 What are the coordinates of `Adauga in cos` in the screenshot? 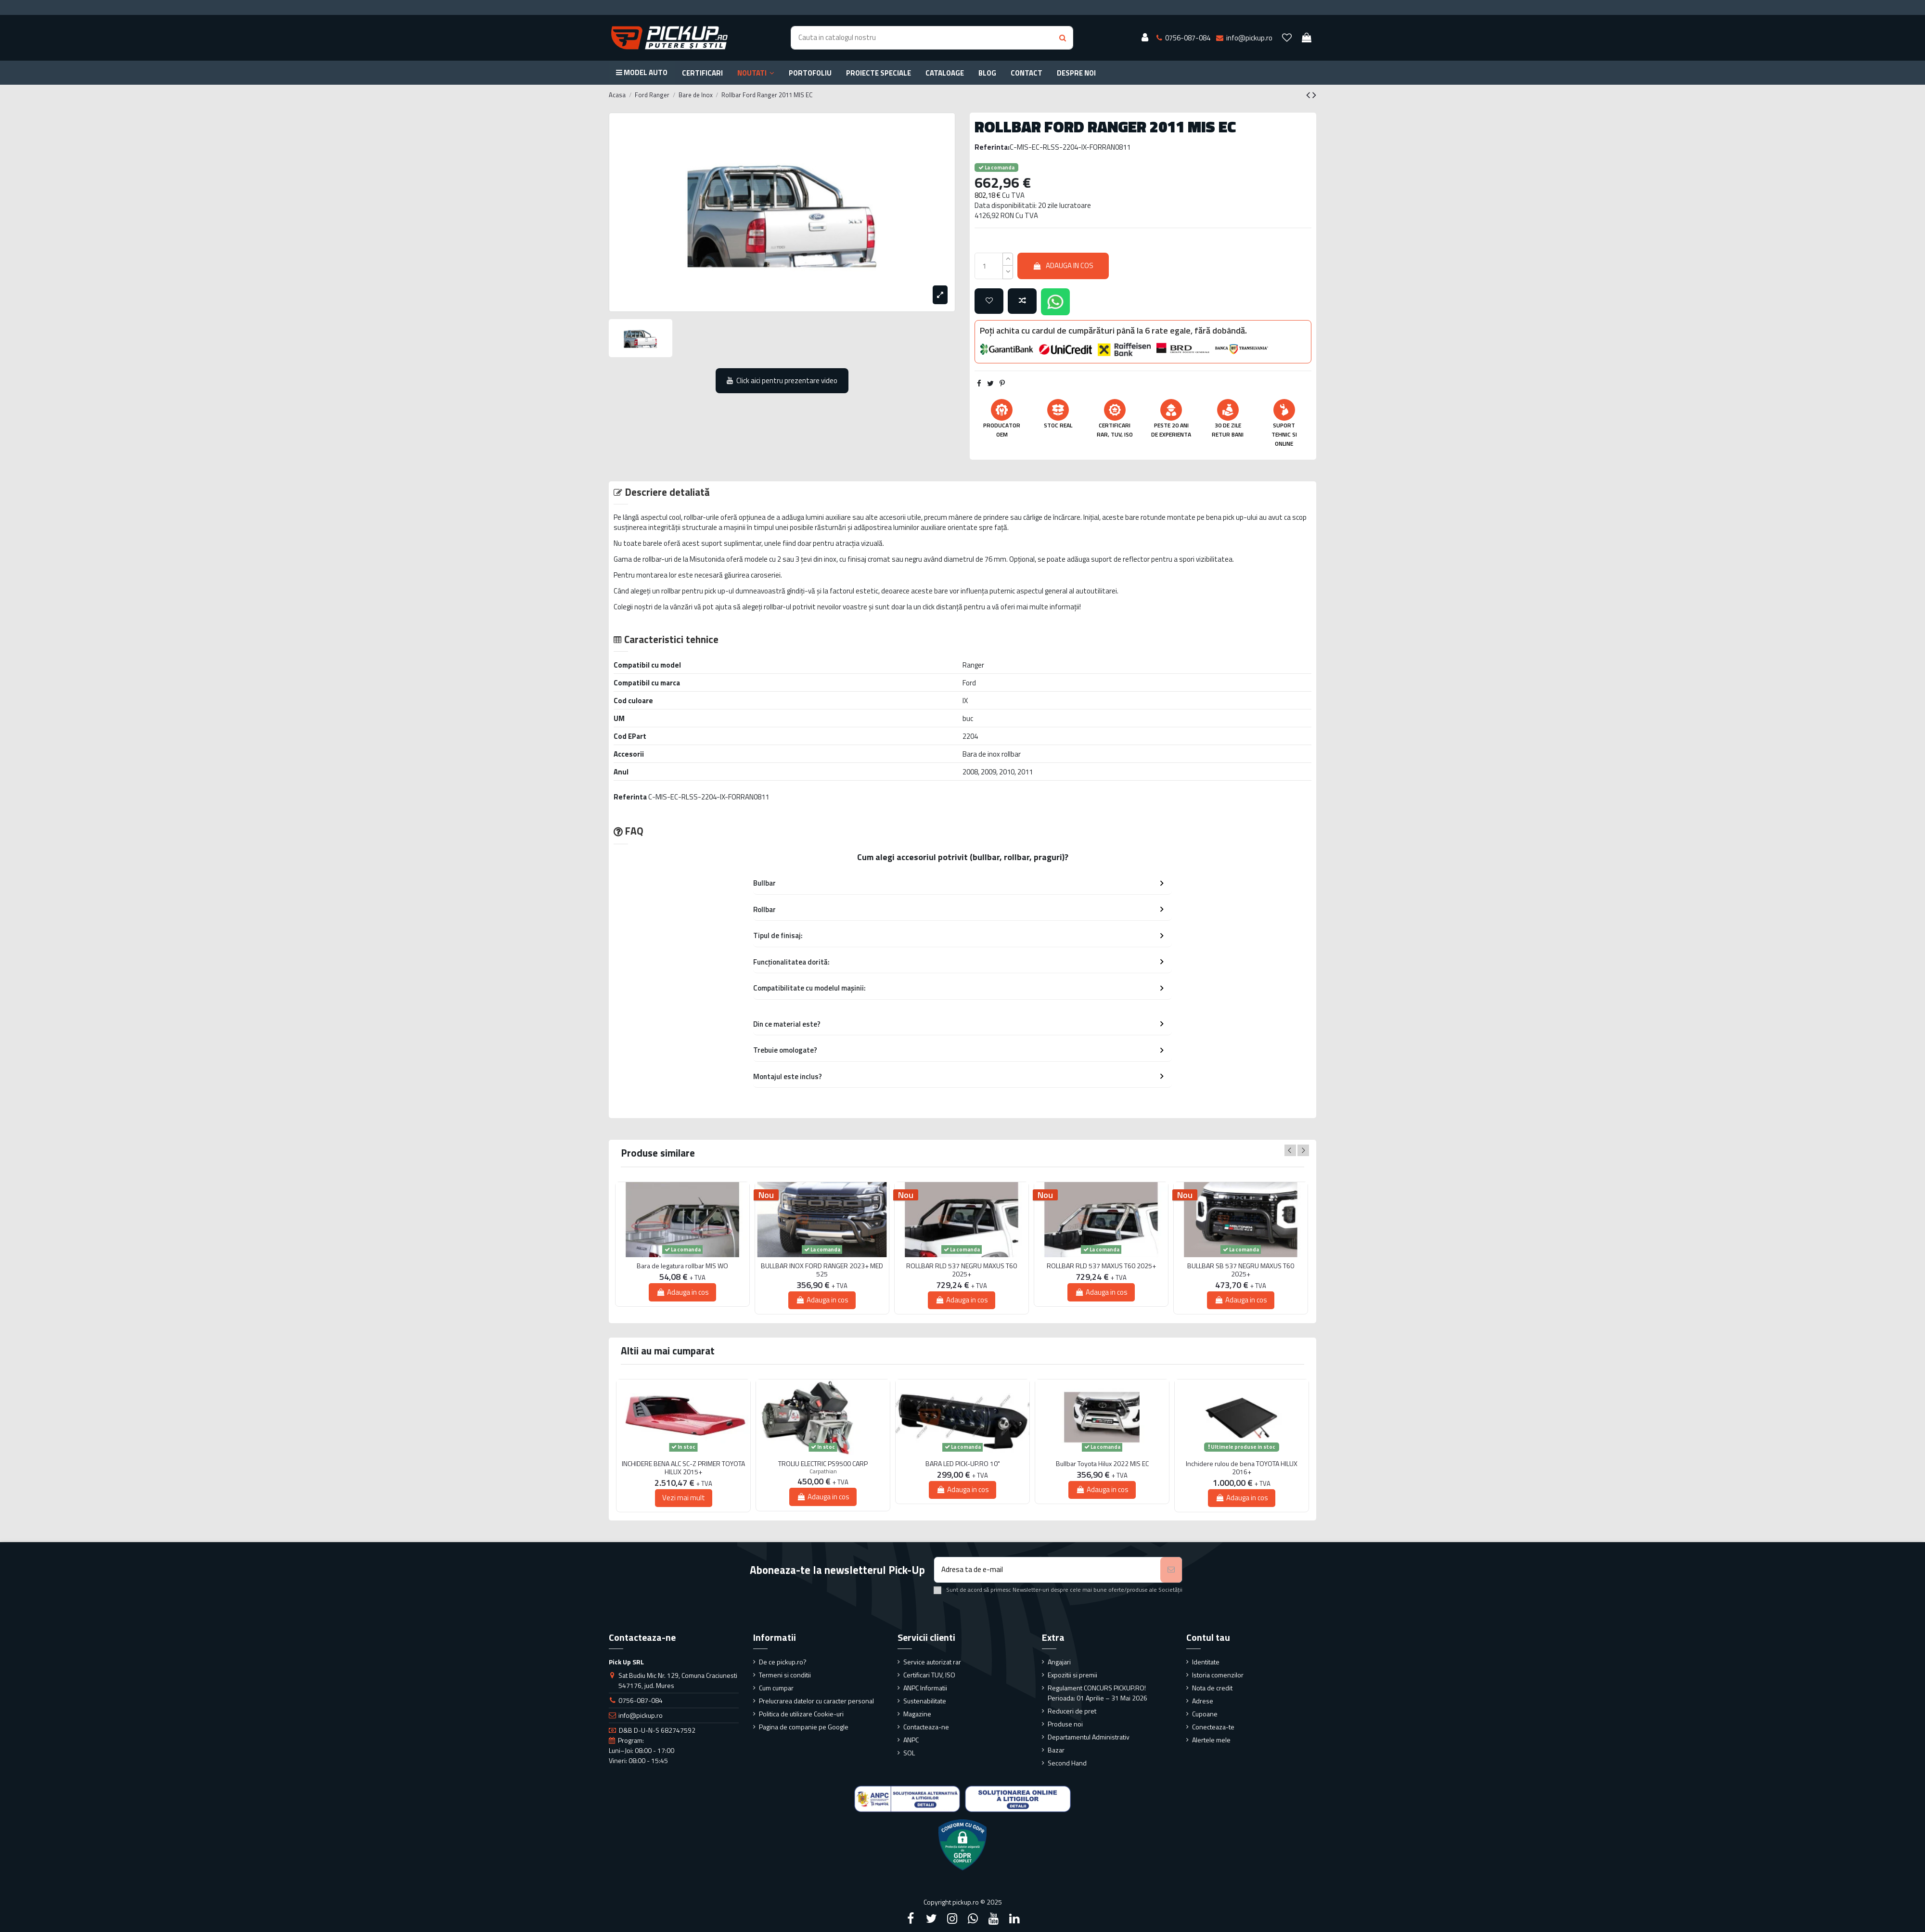 It's located at (1063, 265).